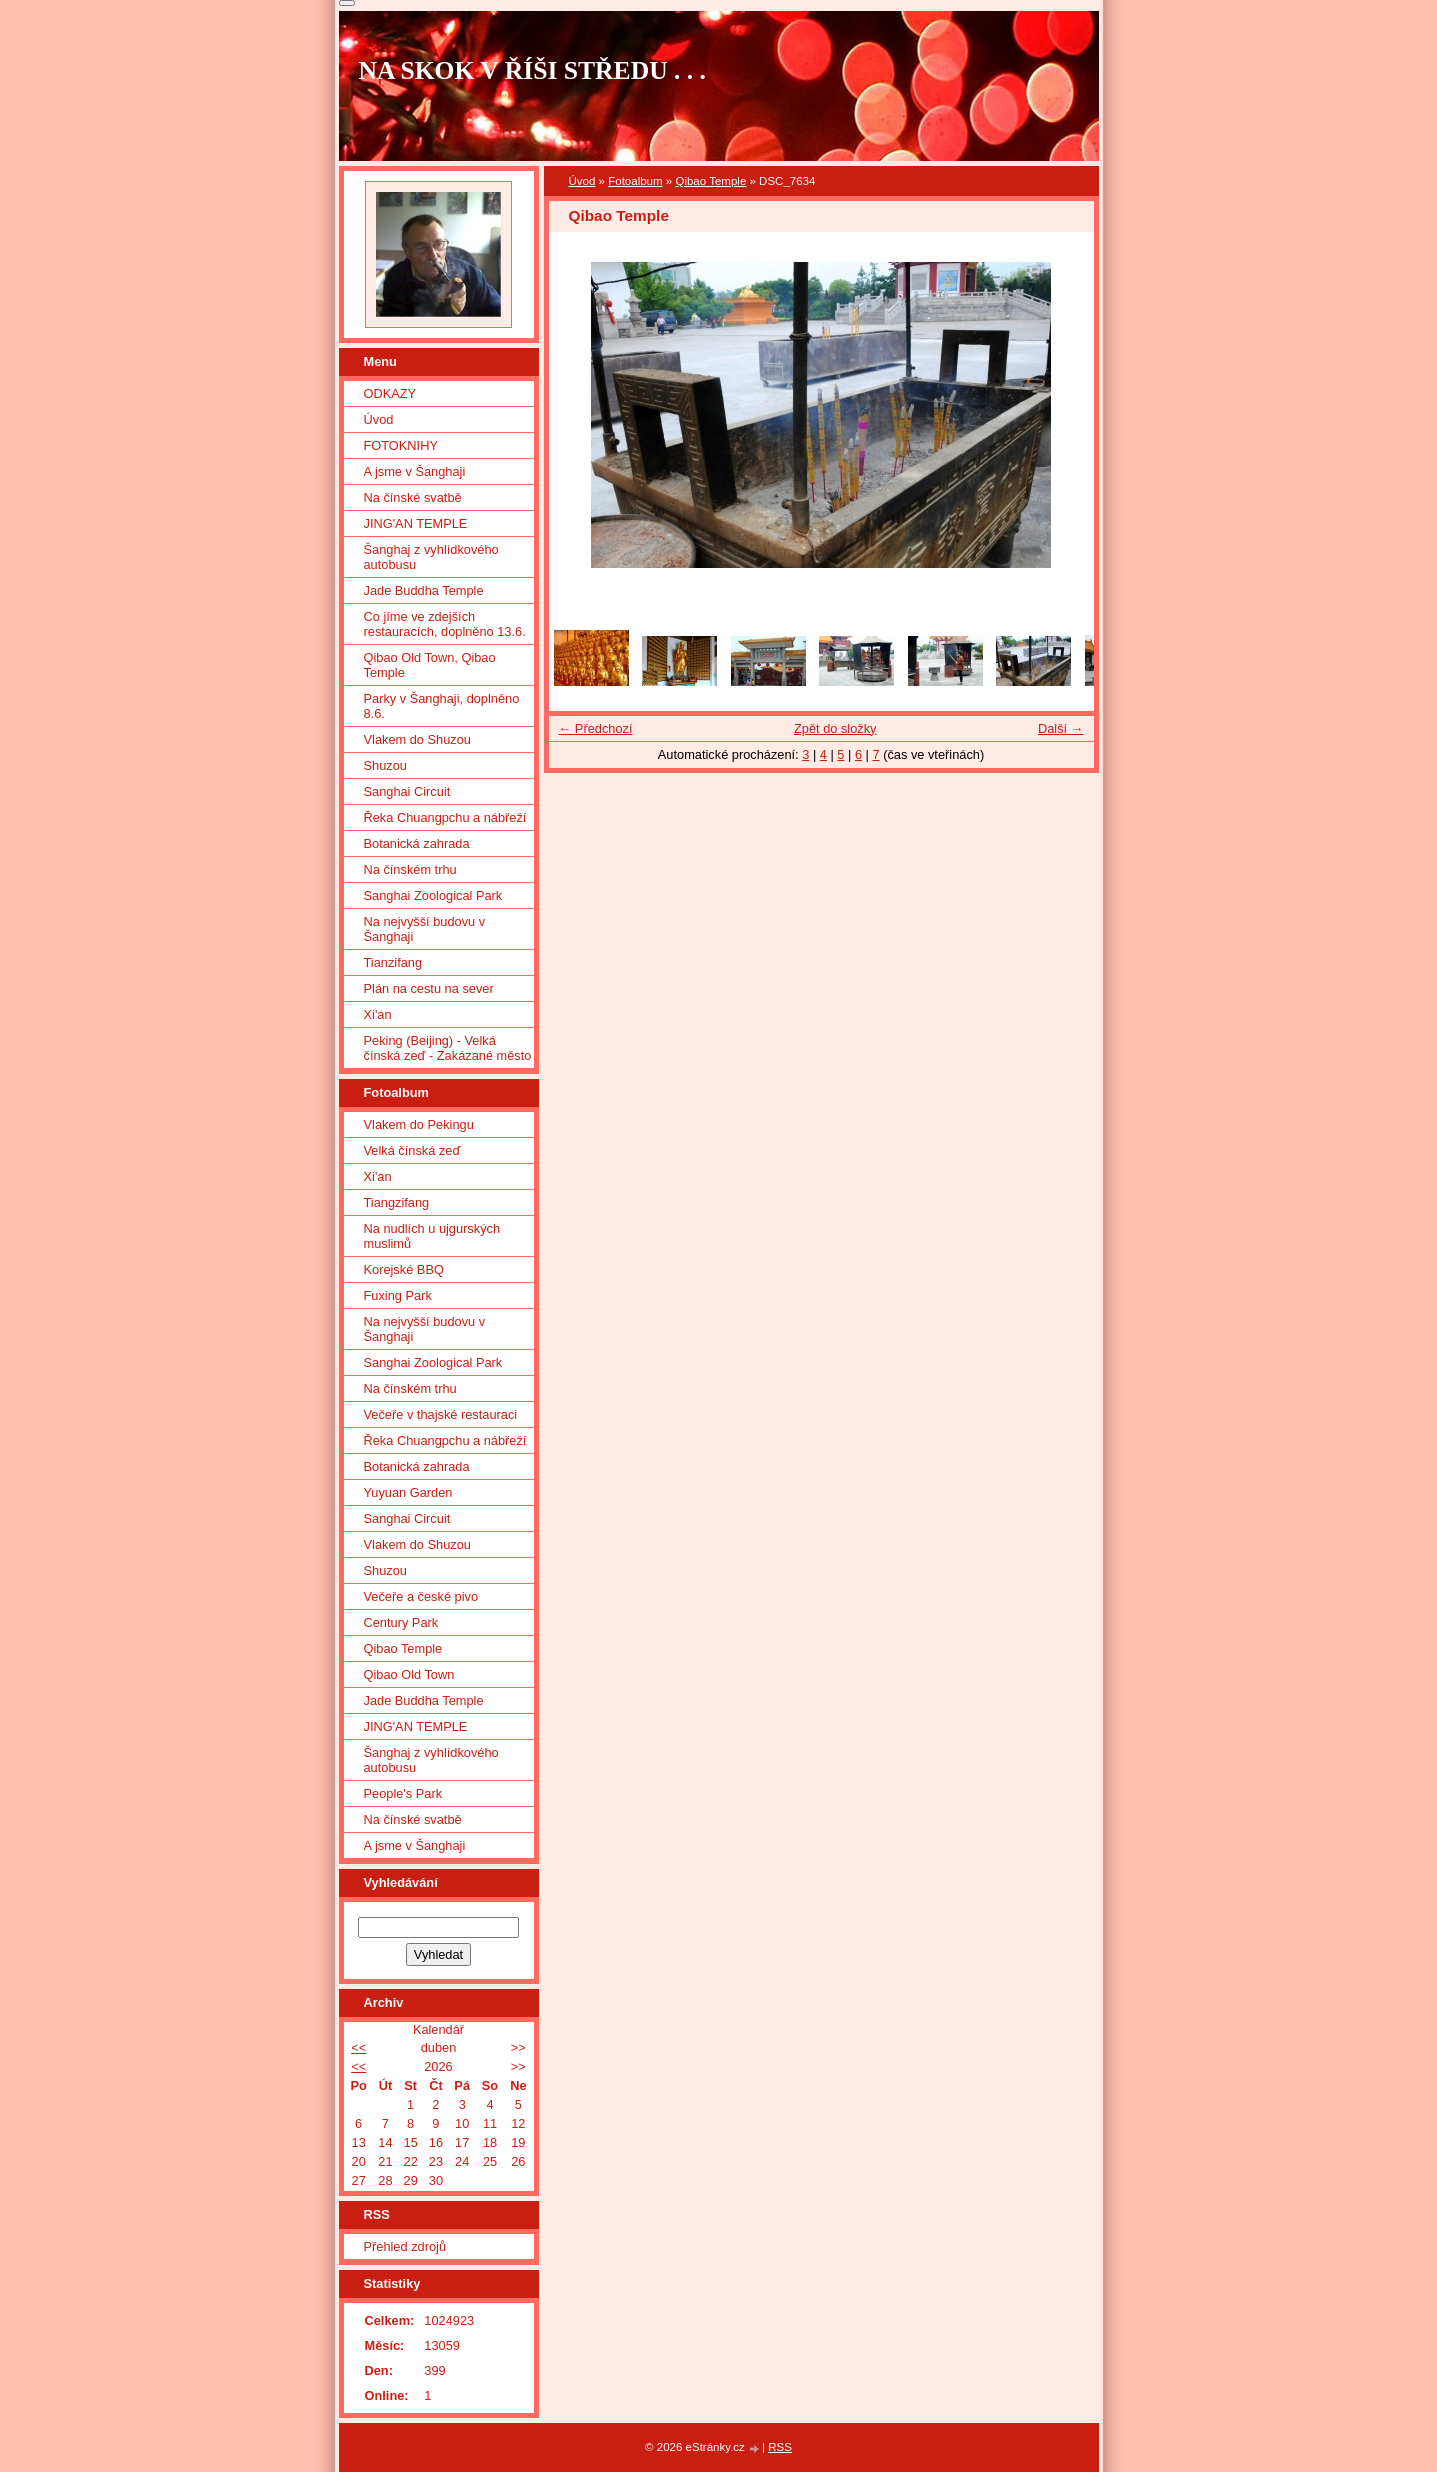 Image resolution: width=1437 pixels, height=2472 pixels. What do you see at coordinates (433, 895) in the screenshot?
I see `Sanghai Zoological Park` at bounding box center [433, 895].